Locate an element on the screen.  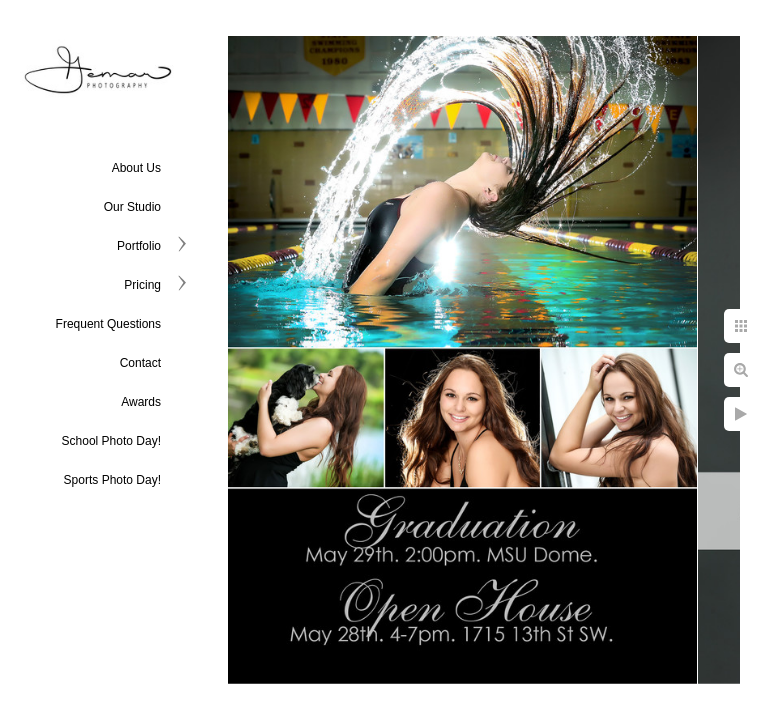
About Us is located at coordinates (136, 168).